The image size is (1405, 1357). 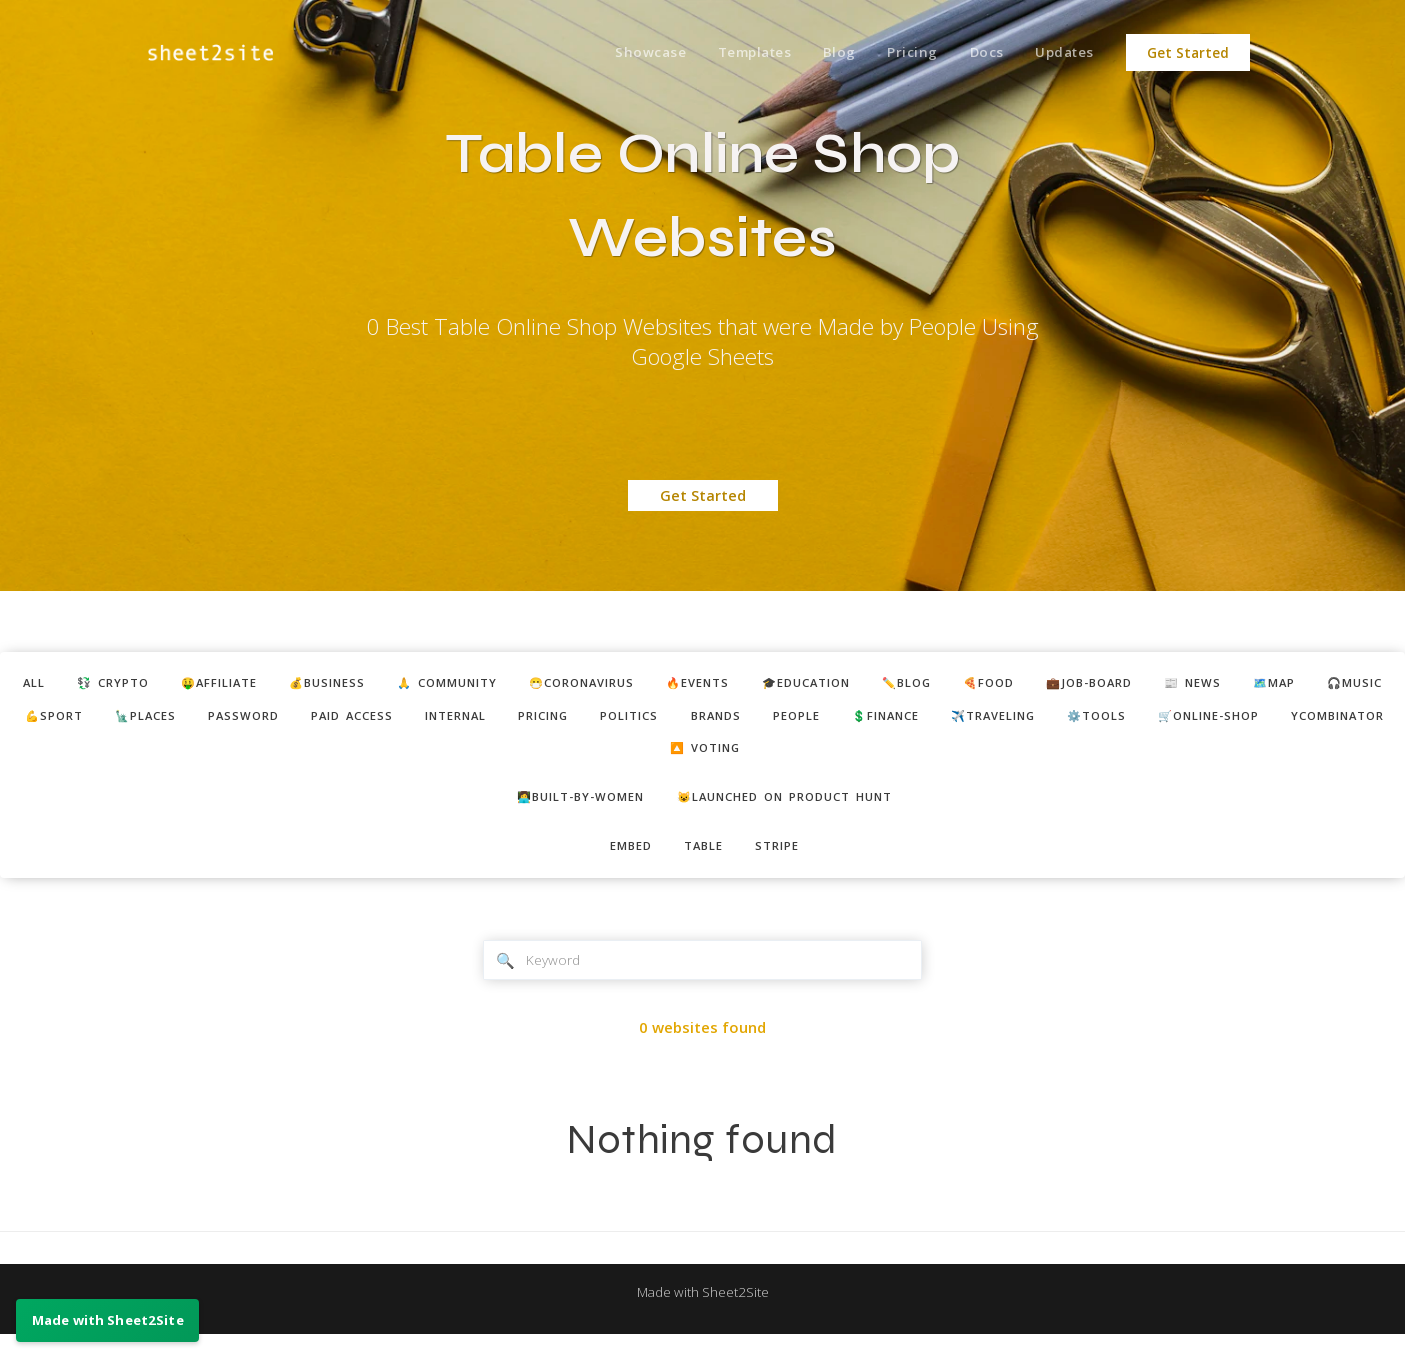 What do you see at coordinates (795, 810) in the screenshot?
I see `😺Launched on Product Hunt` at bounding box center [795, 810].